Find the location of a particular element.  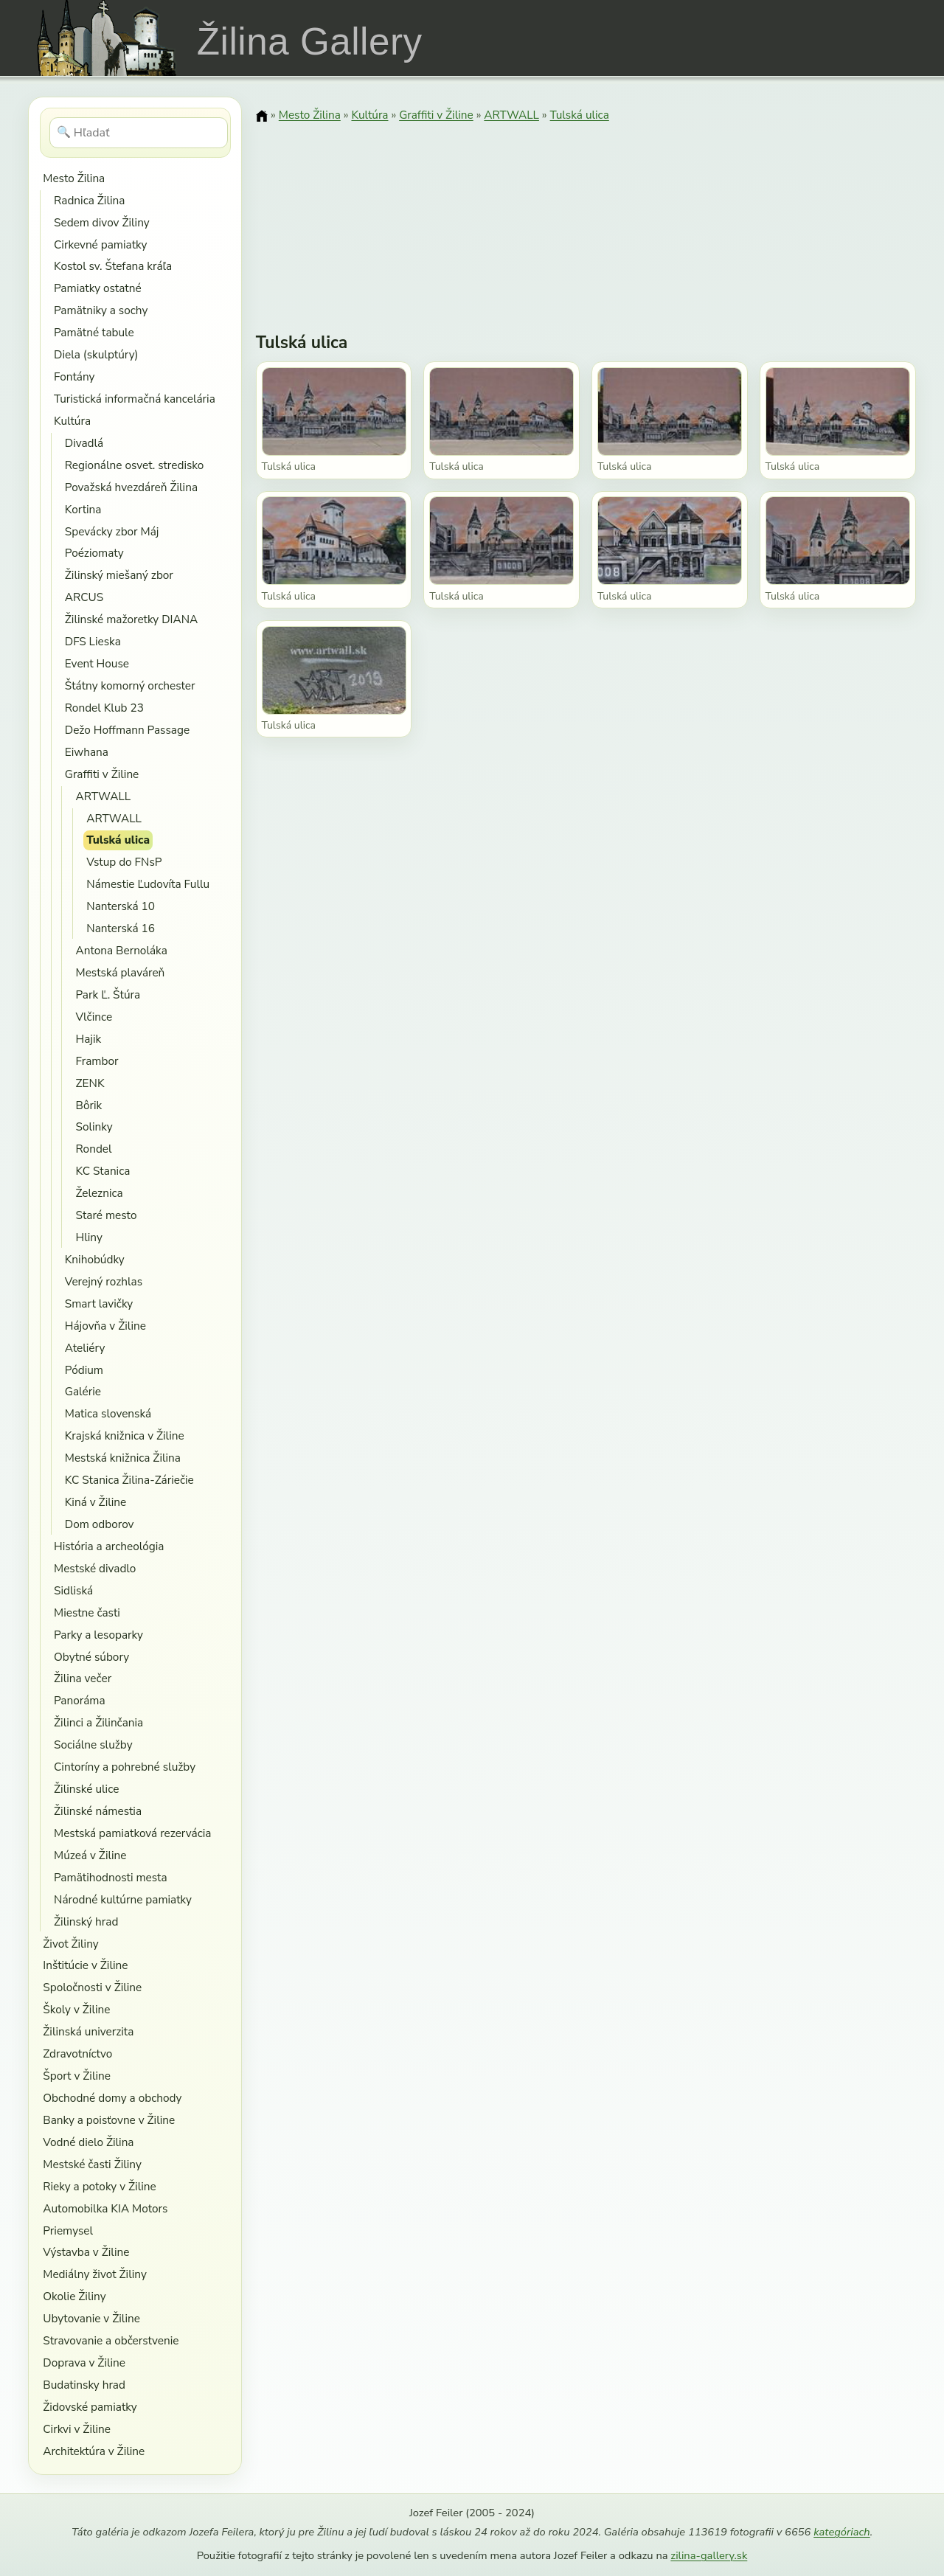

Mestské divadlo is located at coordinates (95, 1568).